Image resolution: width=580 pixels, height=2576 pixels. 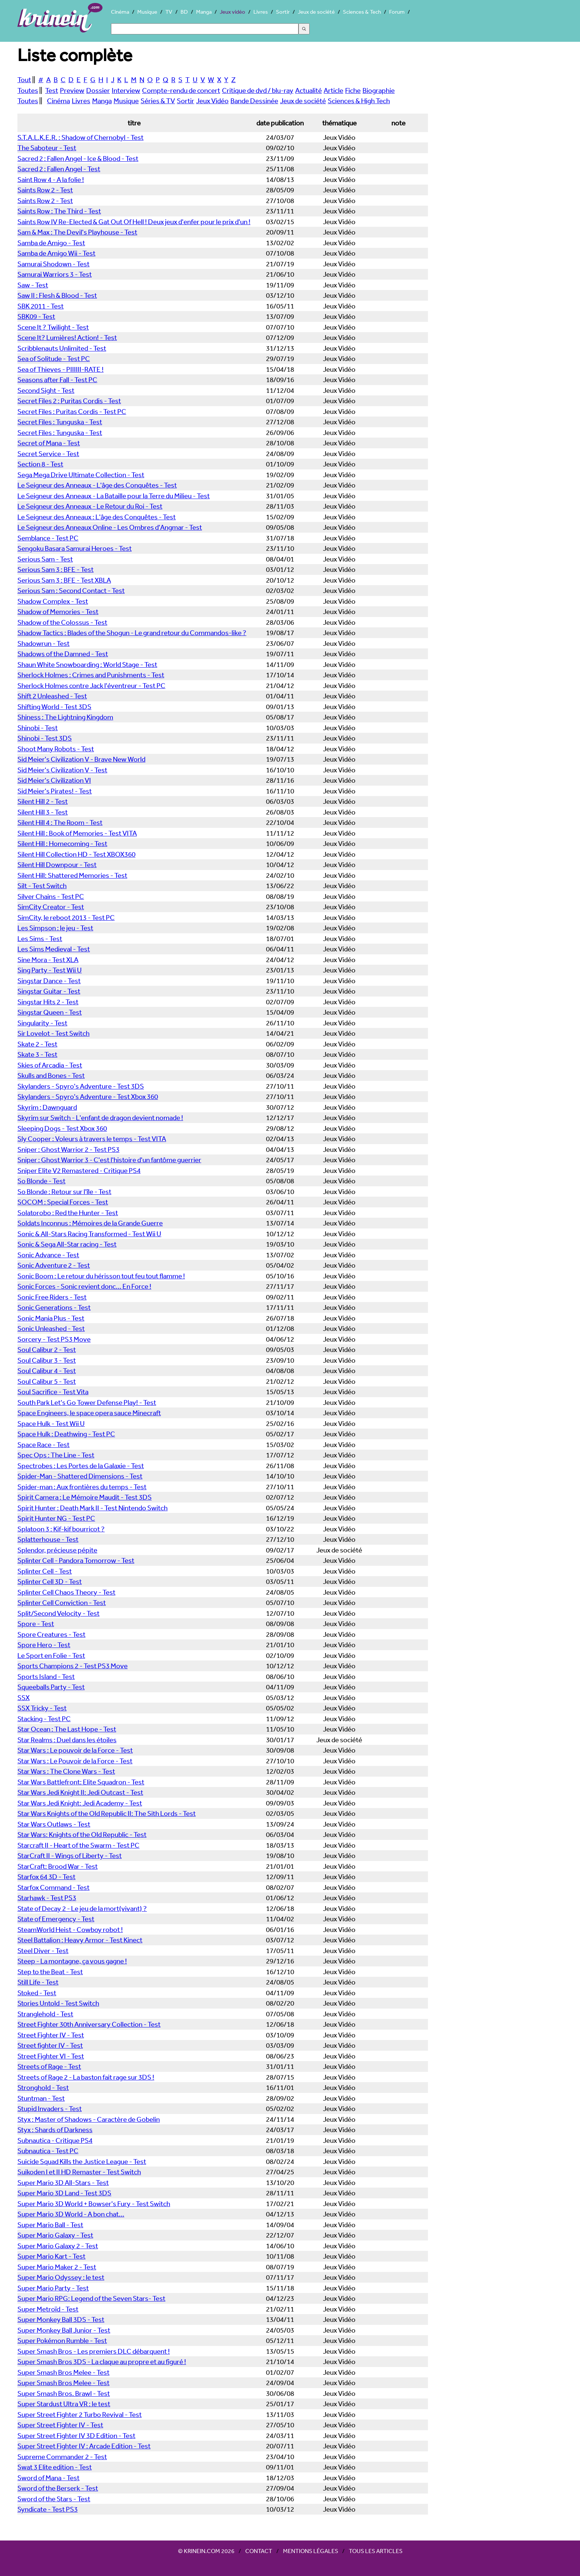 I want to click on Jeux de société, so click(x=316, y=11).